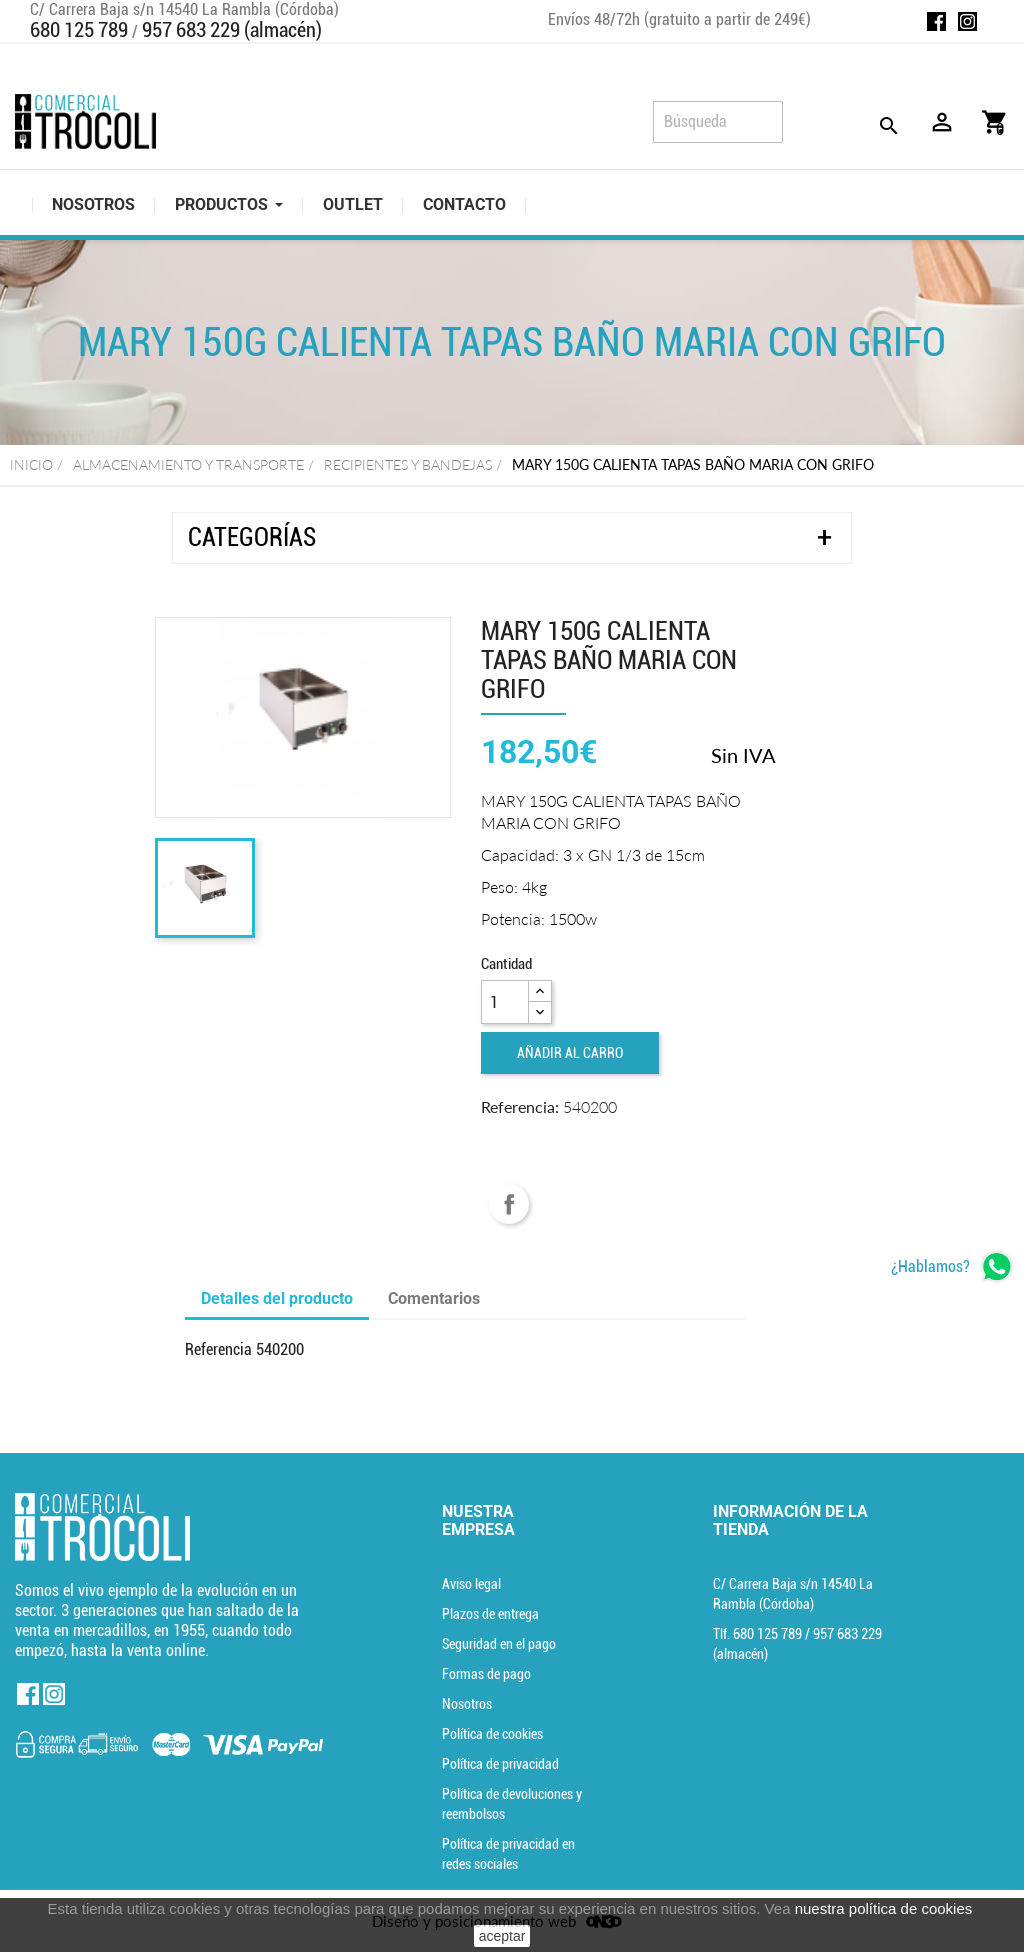 The image size is (1024, 1952). Describe the element at coordinates (500, 1764) in the screenshot. I see `Política de privacidad` at that location.